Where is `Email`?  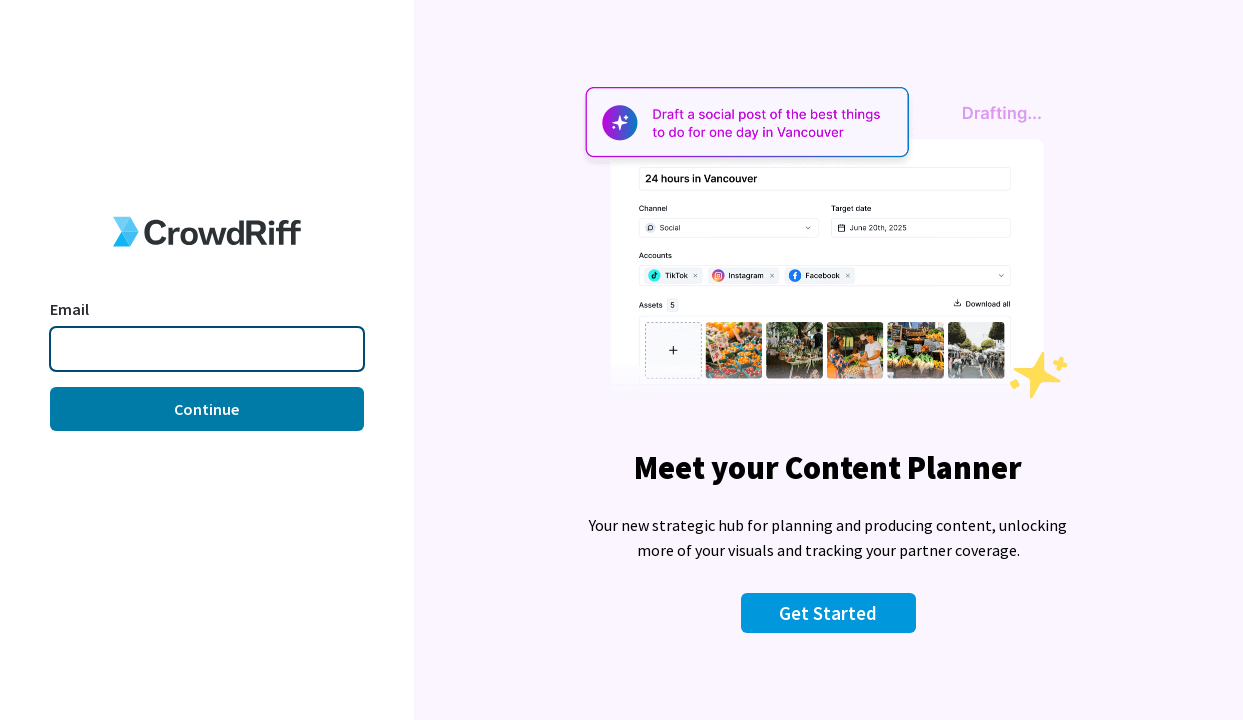 Email is located at coordinates (69, 309).